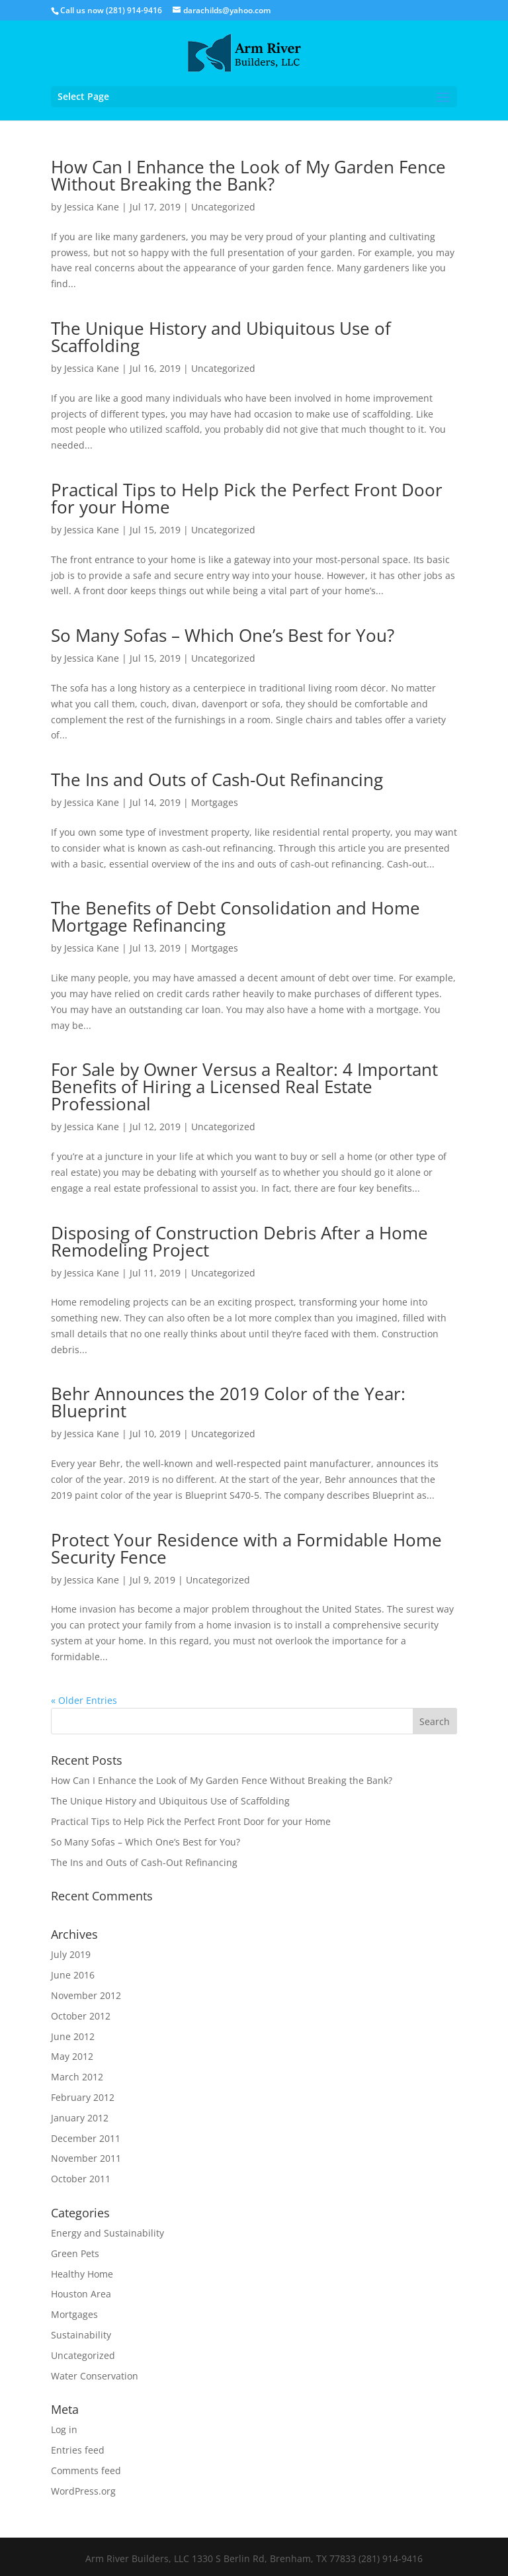 This screenshot has height=2576, width=508. Describe the element at coordinates (107, 2233) in the screenshot. I see `Energy and Sustainability` at that location.